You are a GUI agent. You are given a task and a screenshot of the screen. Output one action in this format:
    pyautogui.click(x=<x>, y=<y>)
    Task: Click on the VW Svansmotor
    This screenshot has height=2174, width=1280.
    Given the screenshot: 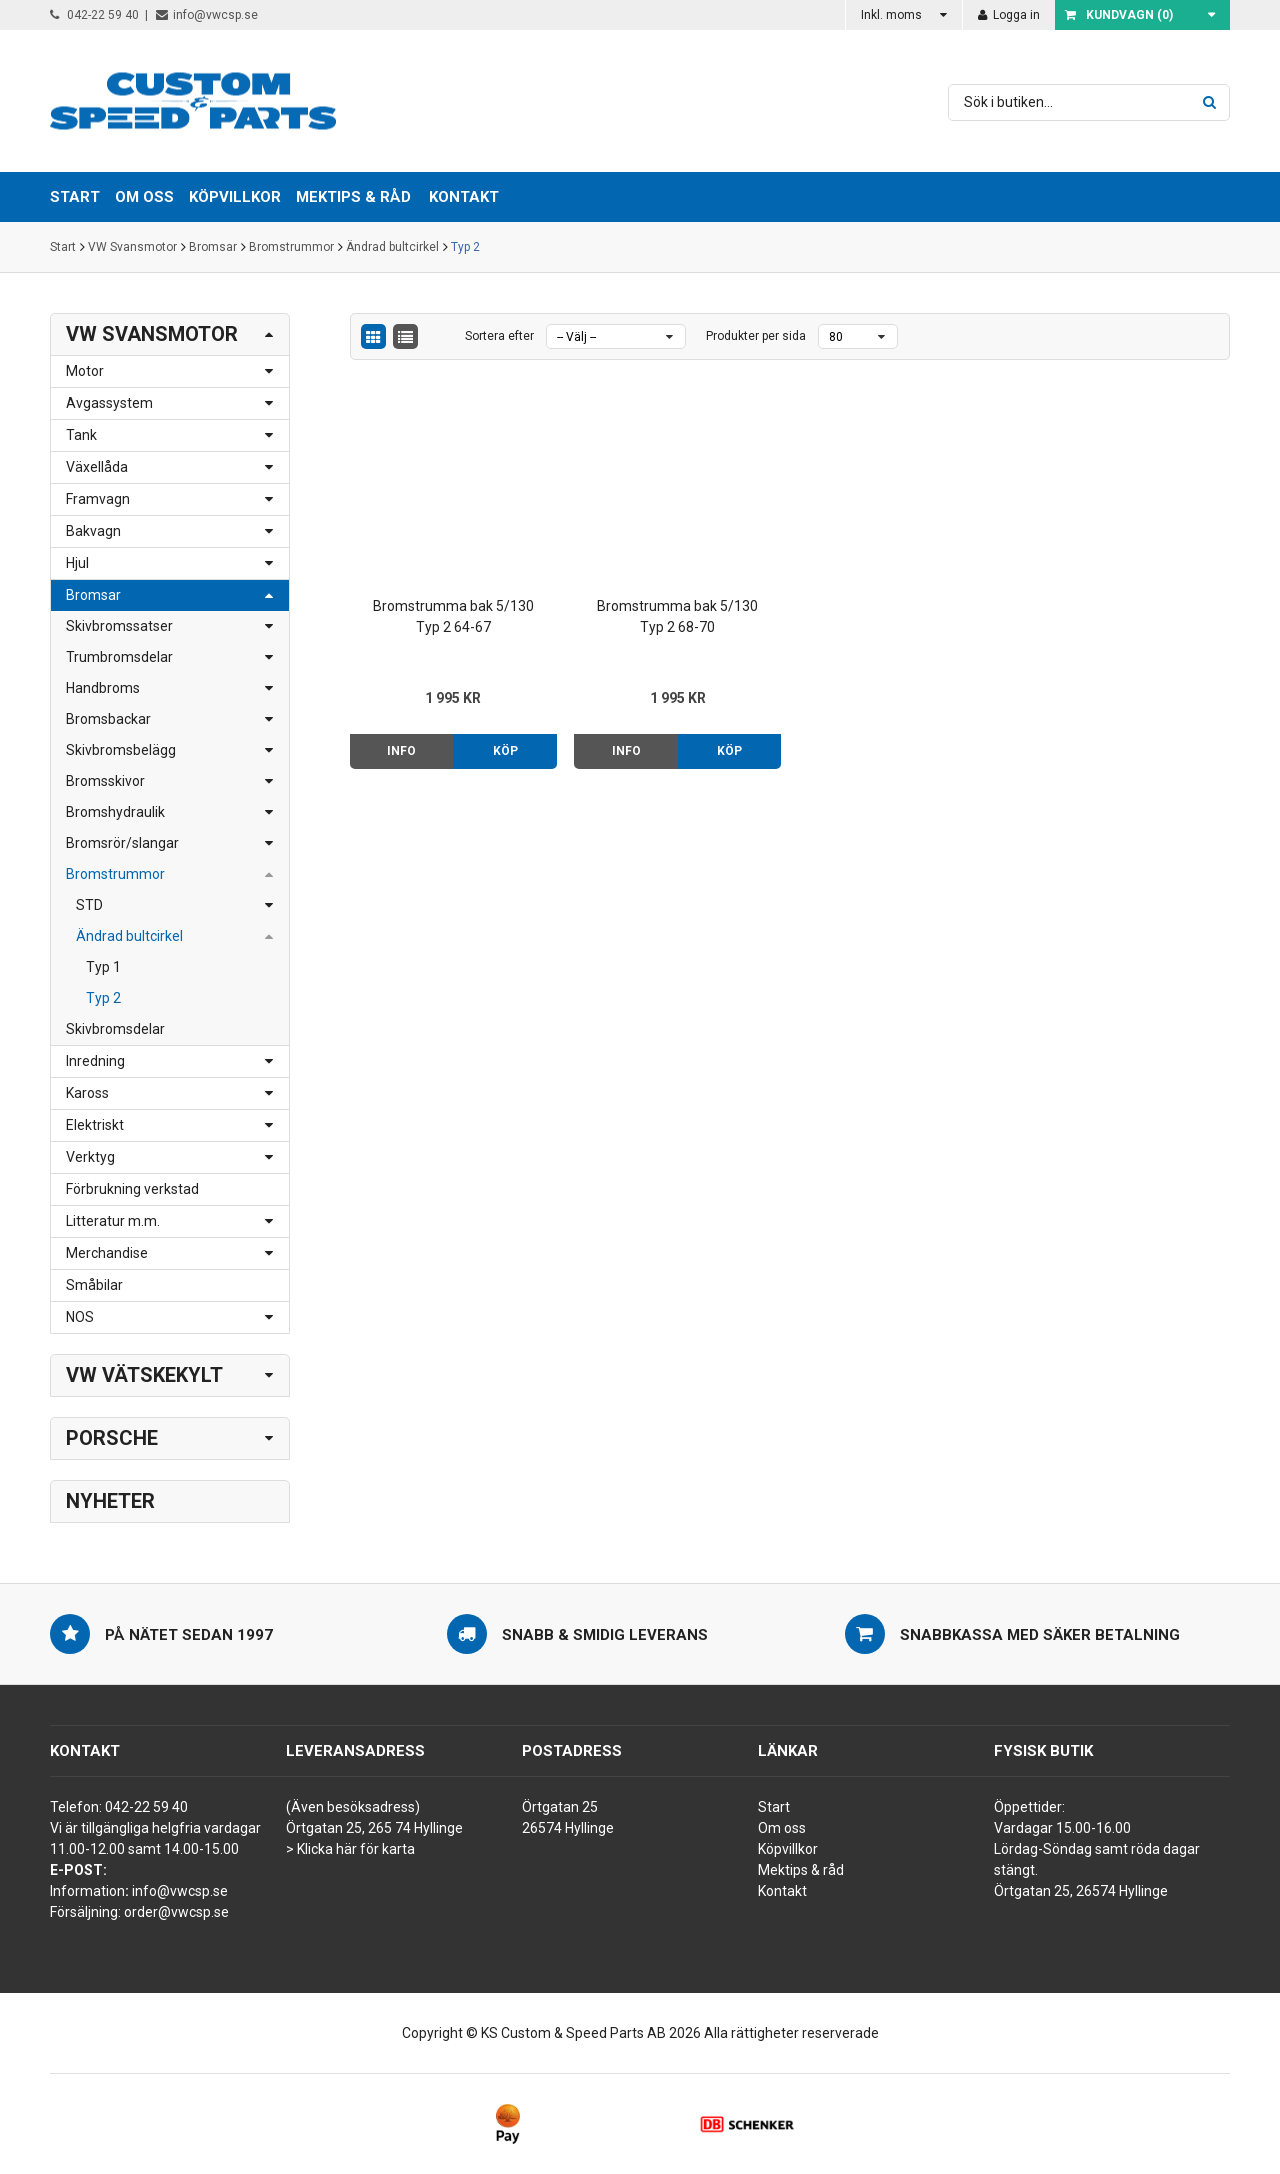 What is the action you would take?
    pyautogui.click(x=132, y=247)
    